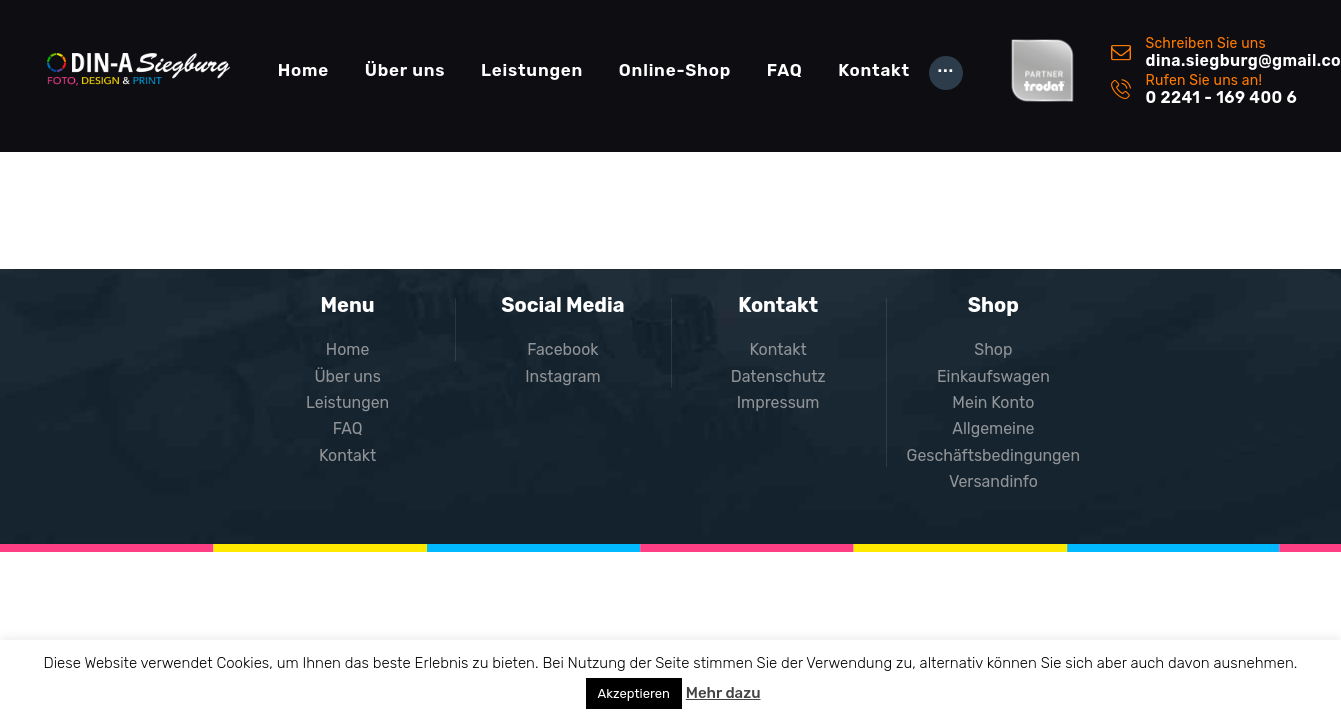 This screenshot has width=1341, height=721. What do you see at coordinates (993, 349) in the screenshot?
I see `Shop` at bounding box center [993, 349].